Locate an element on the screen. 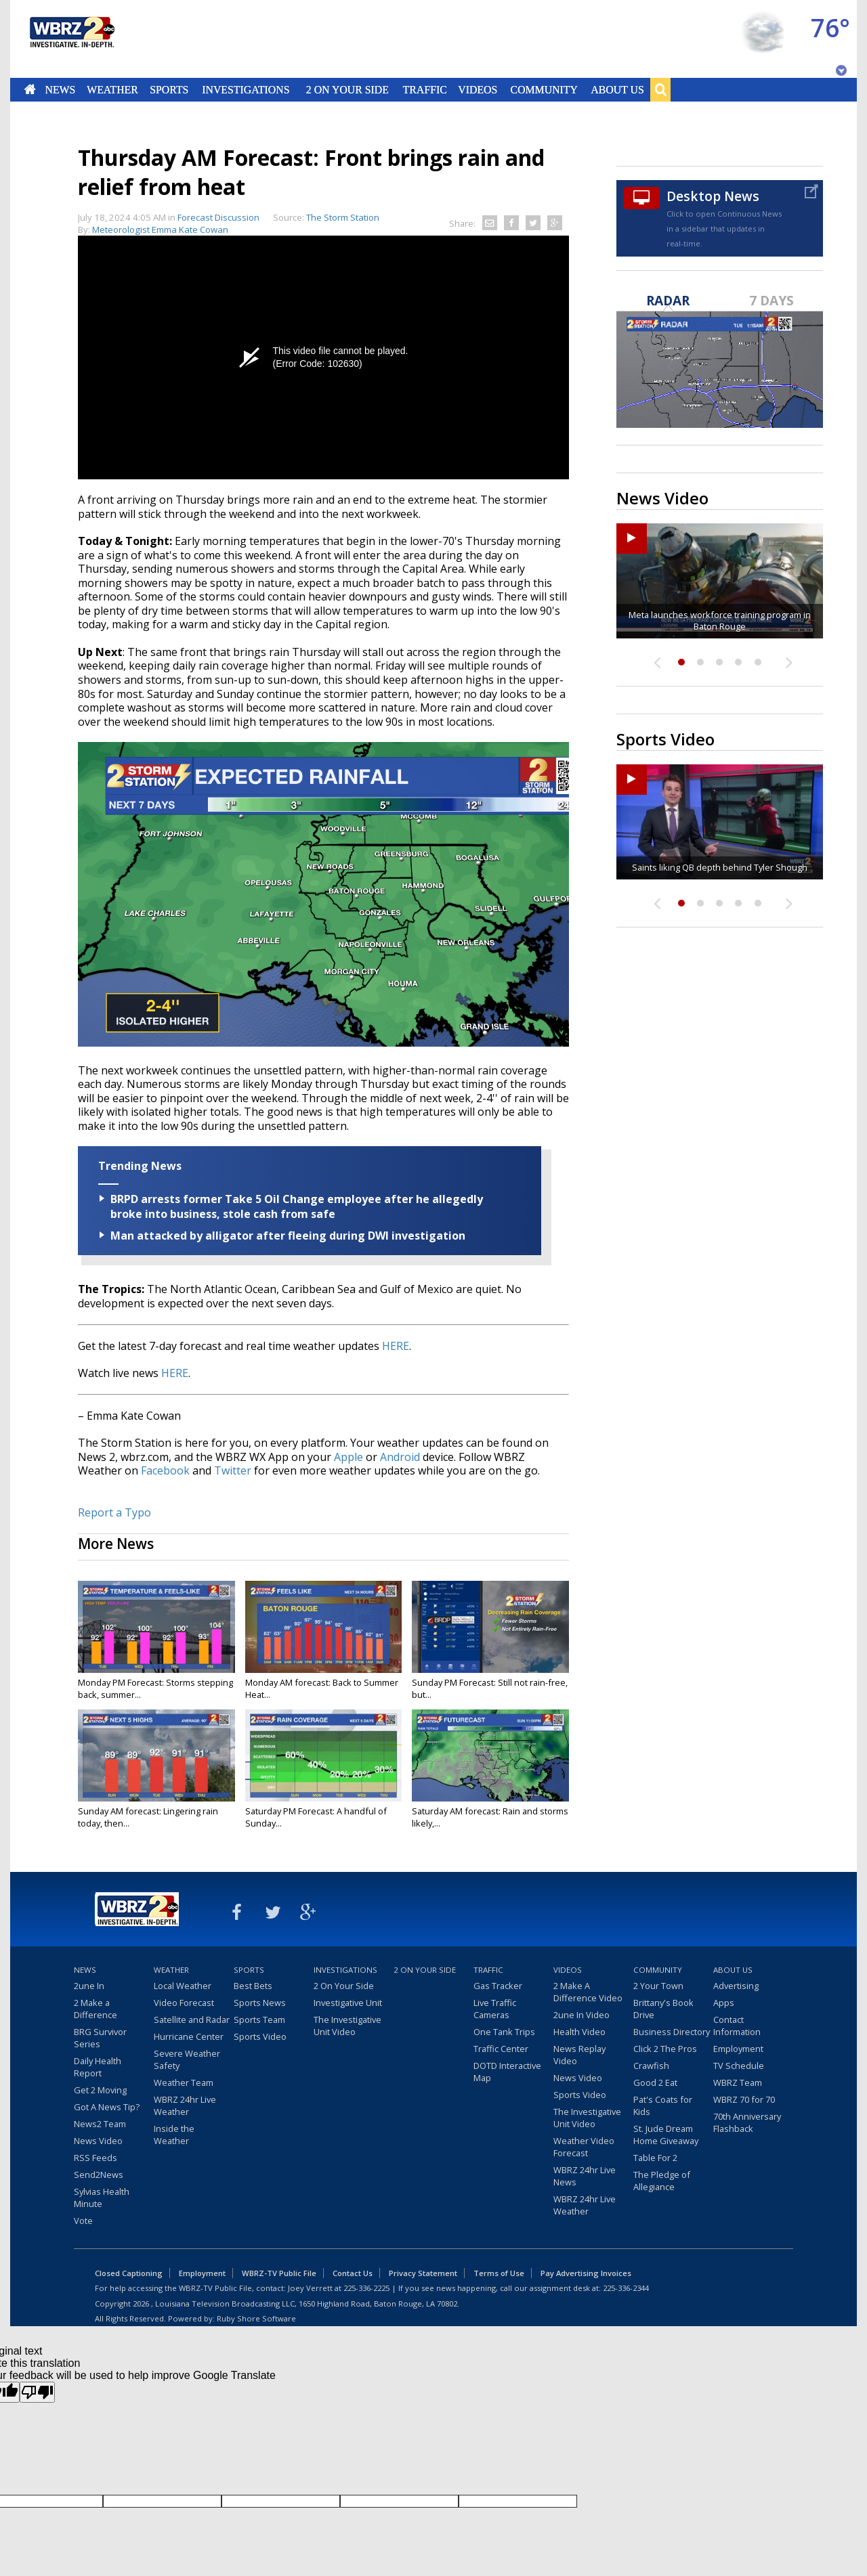 The image size is (867, 2576). Sports is located at coordinates (169, 89).